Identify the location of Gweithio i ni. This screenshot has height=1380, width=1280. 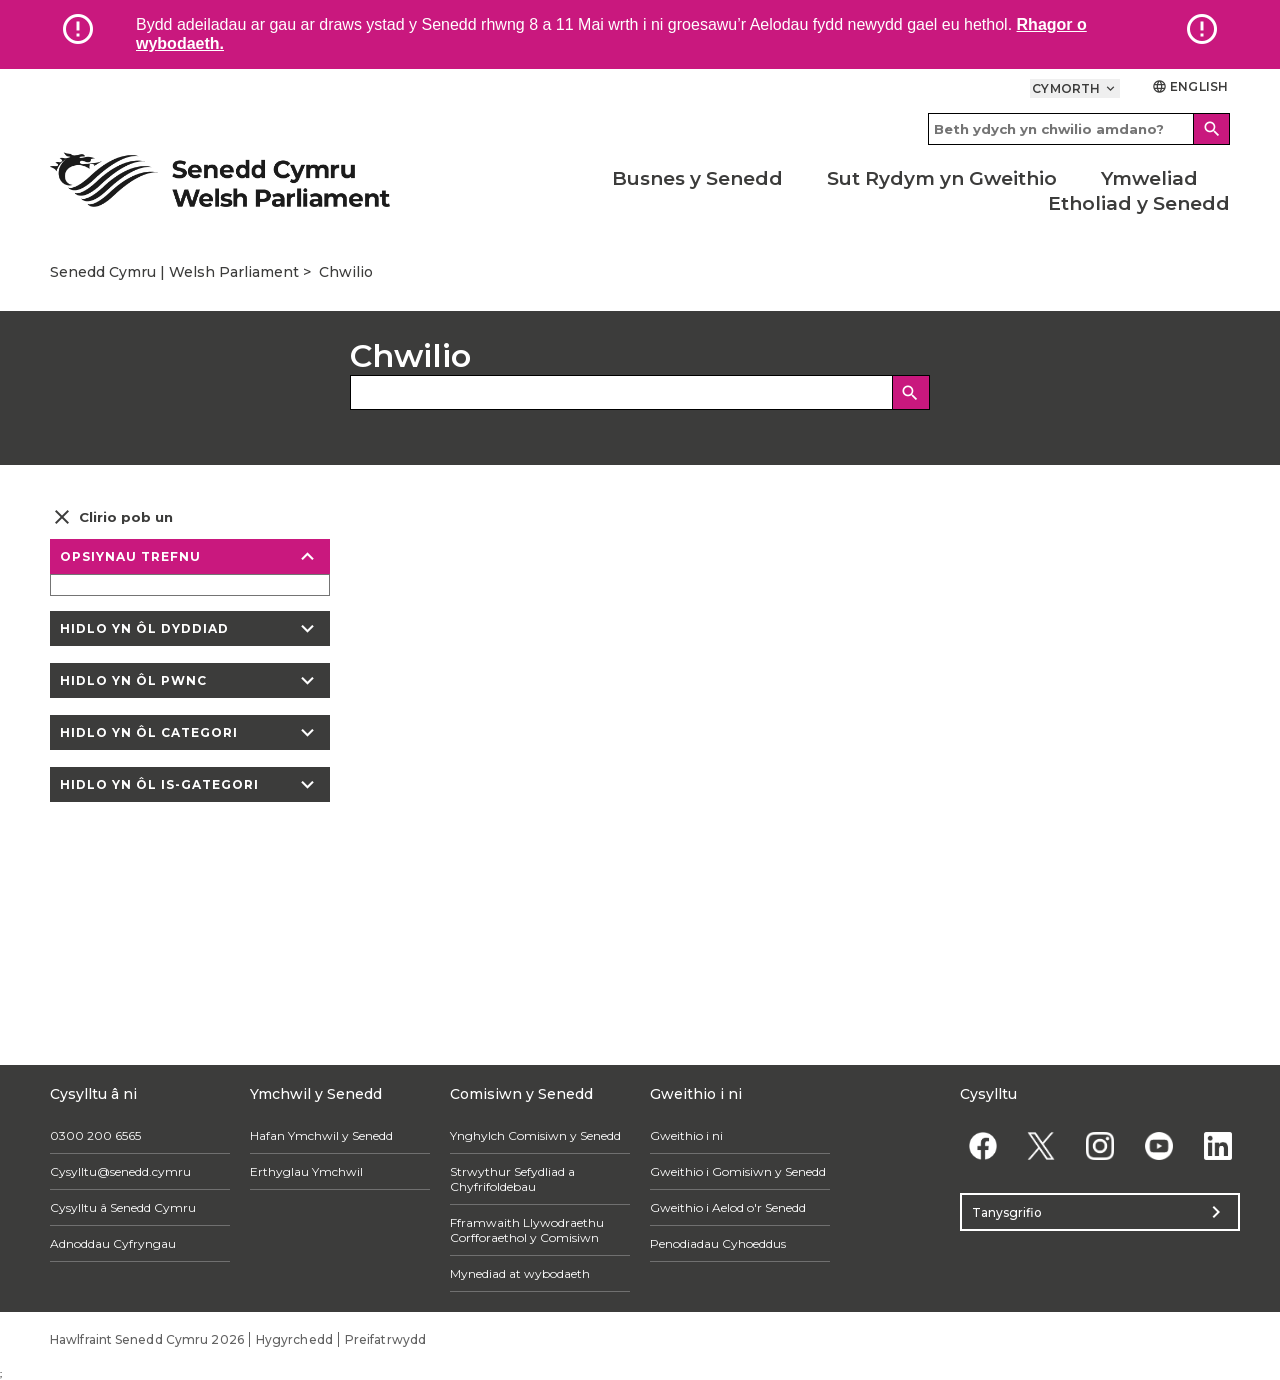
(686, 1135).